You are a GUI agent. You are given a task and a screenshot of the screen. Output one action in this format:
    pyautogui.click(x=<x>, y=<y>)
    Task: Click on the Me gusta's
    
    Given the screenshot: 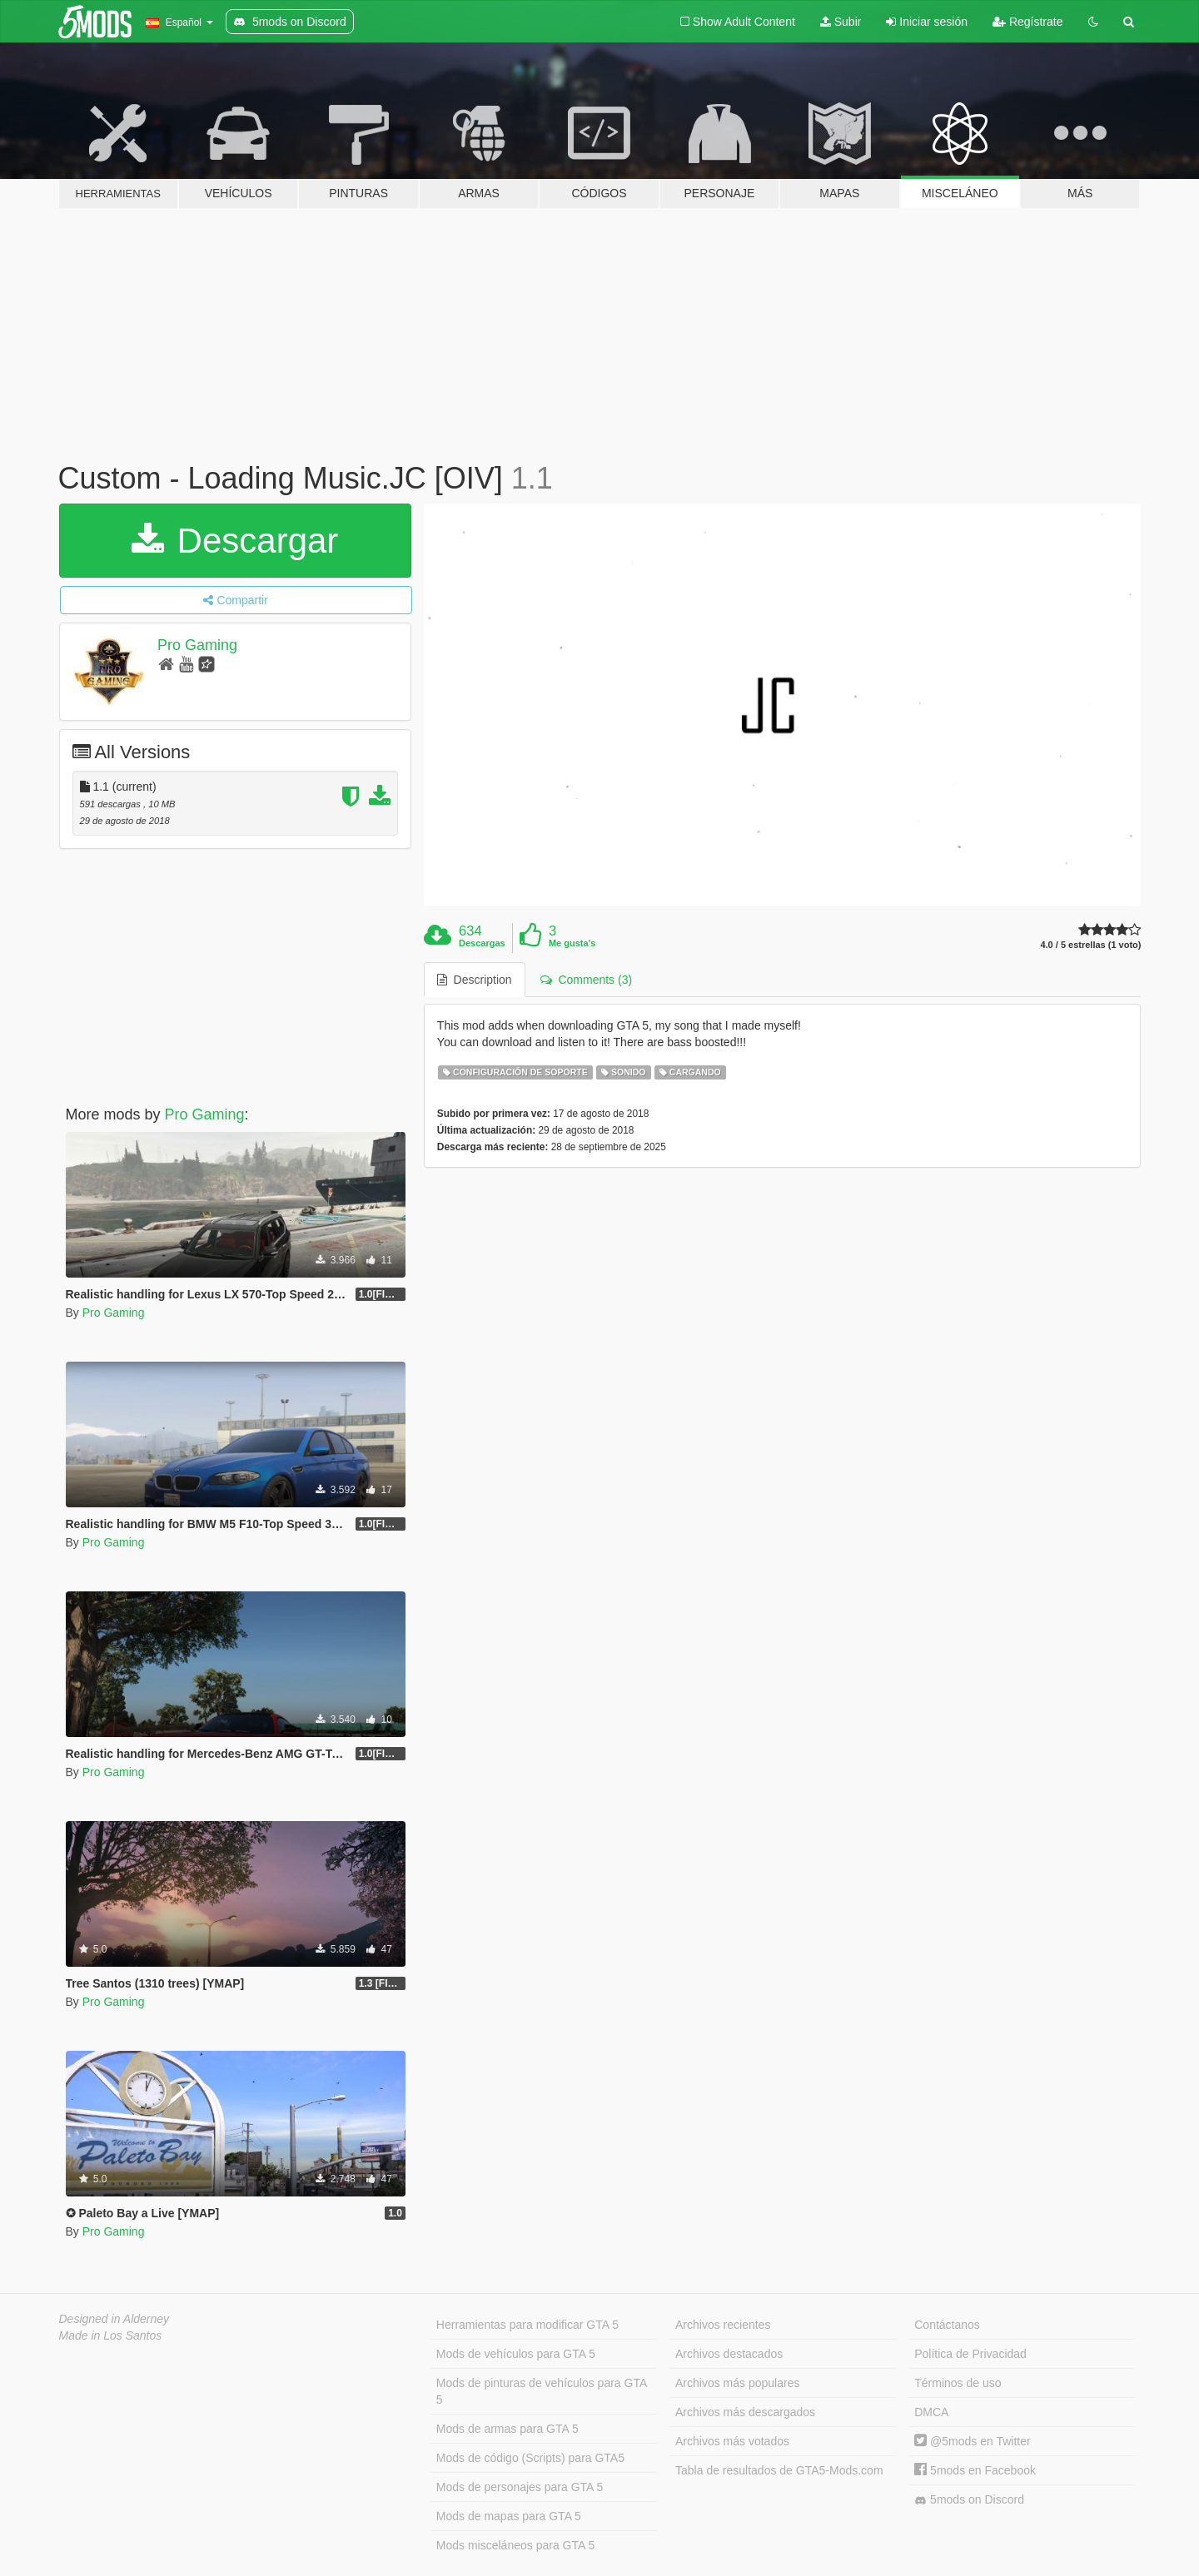 What is the action you would take?
    pyautogui.click(x=572, y=943)
    